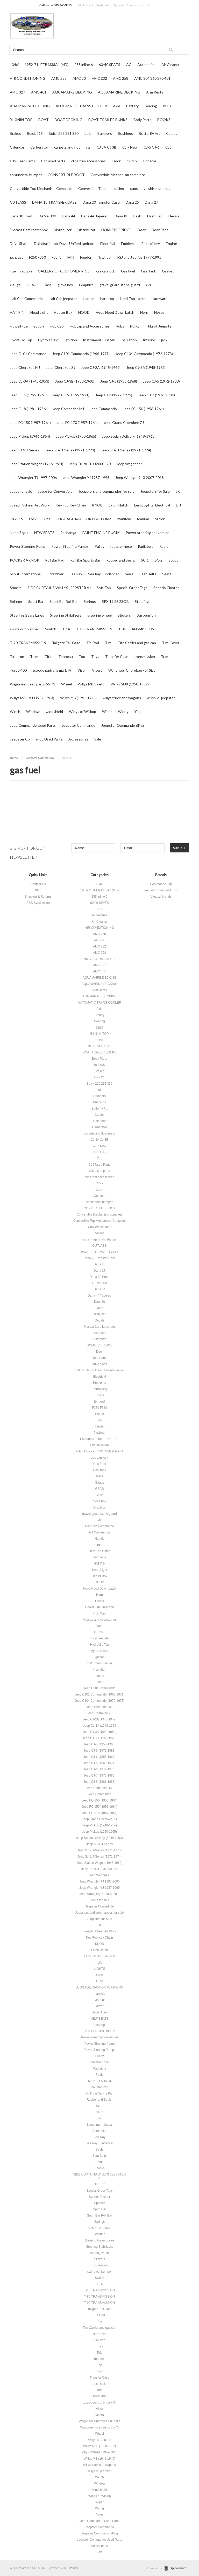 This screenshot has width=199, height=2576. Describe the element at coordinates (47, 216) in the screenshot. I see `DANA 300` at that location.